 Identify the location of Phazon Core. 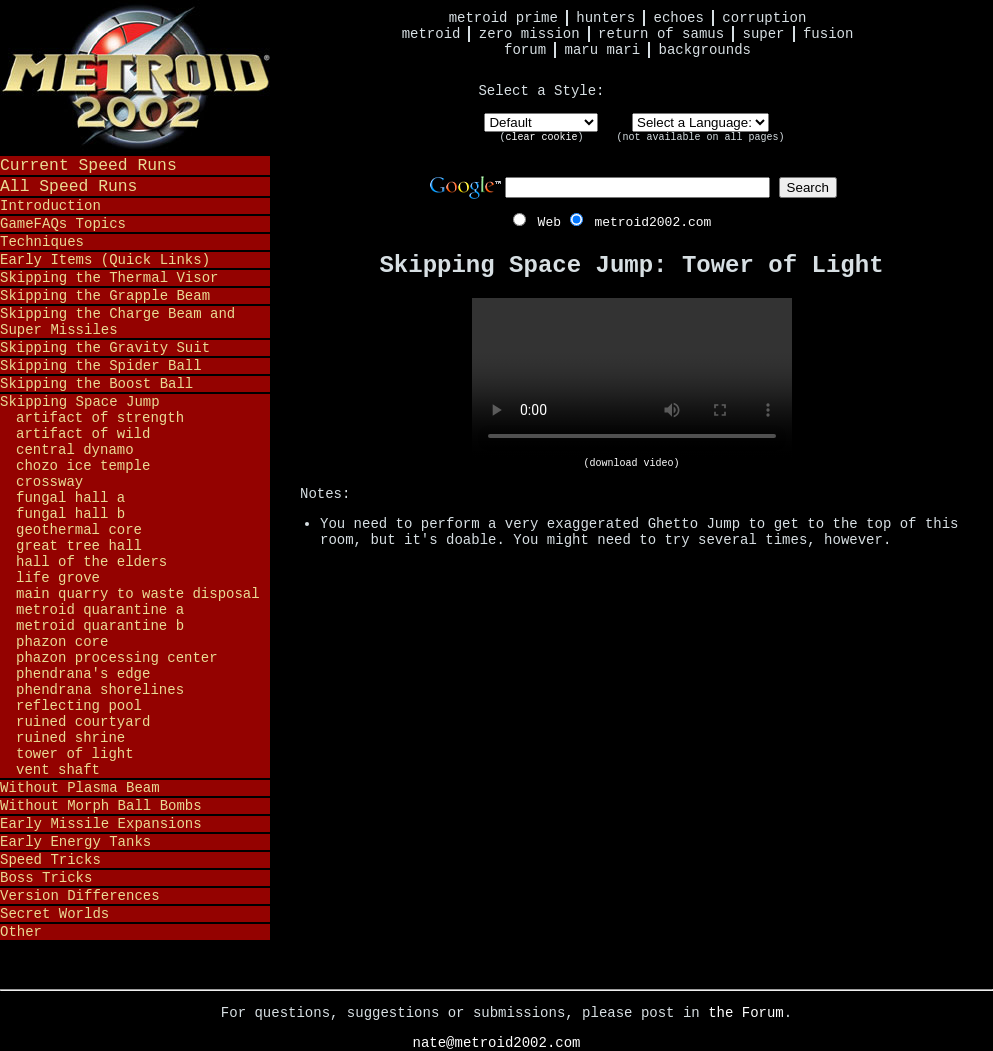
(62, 642).